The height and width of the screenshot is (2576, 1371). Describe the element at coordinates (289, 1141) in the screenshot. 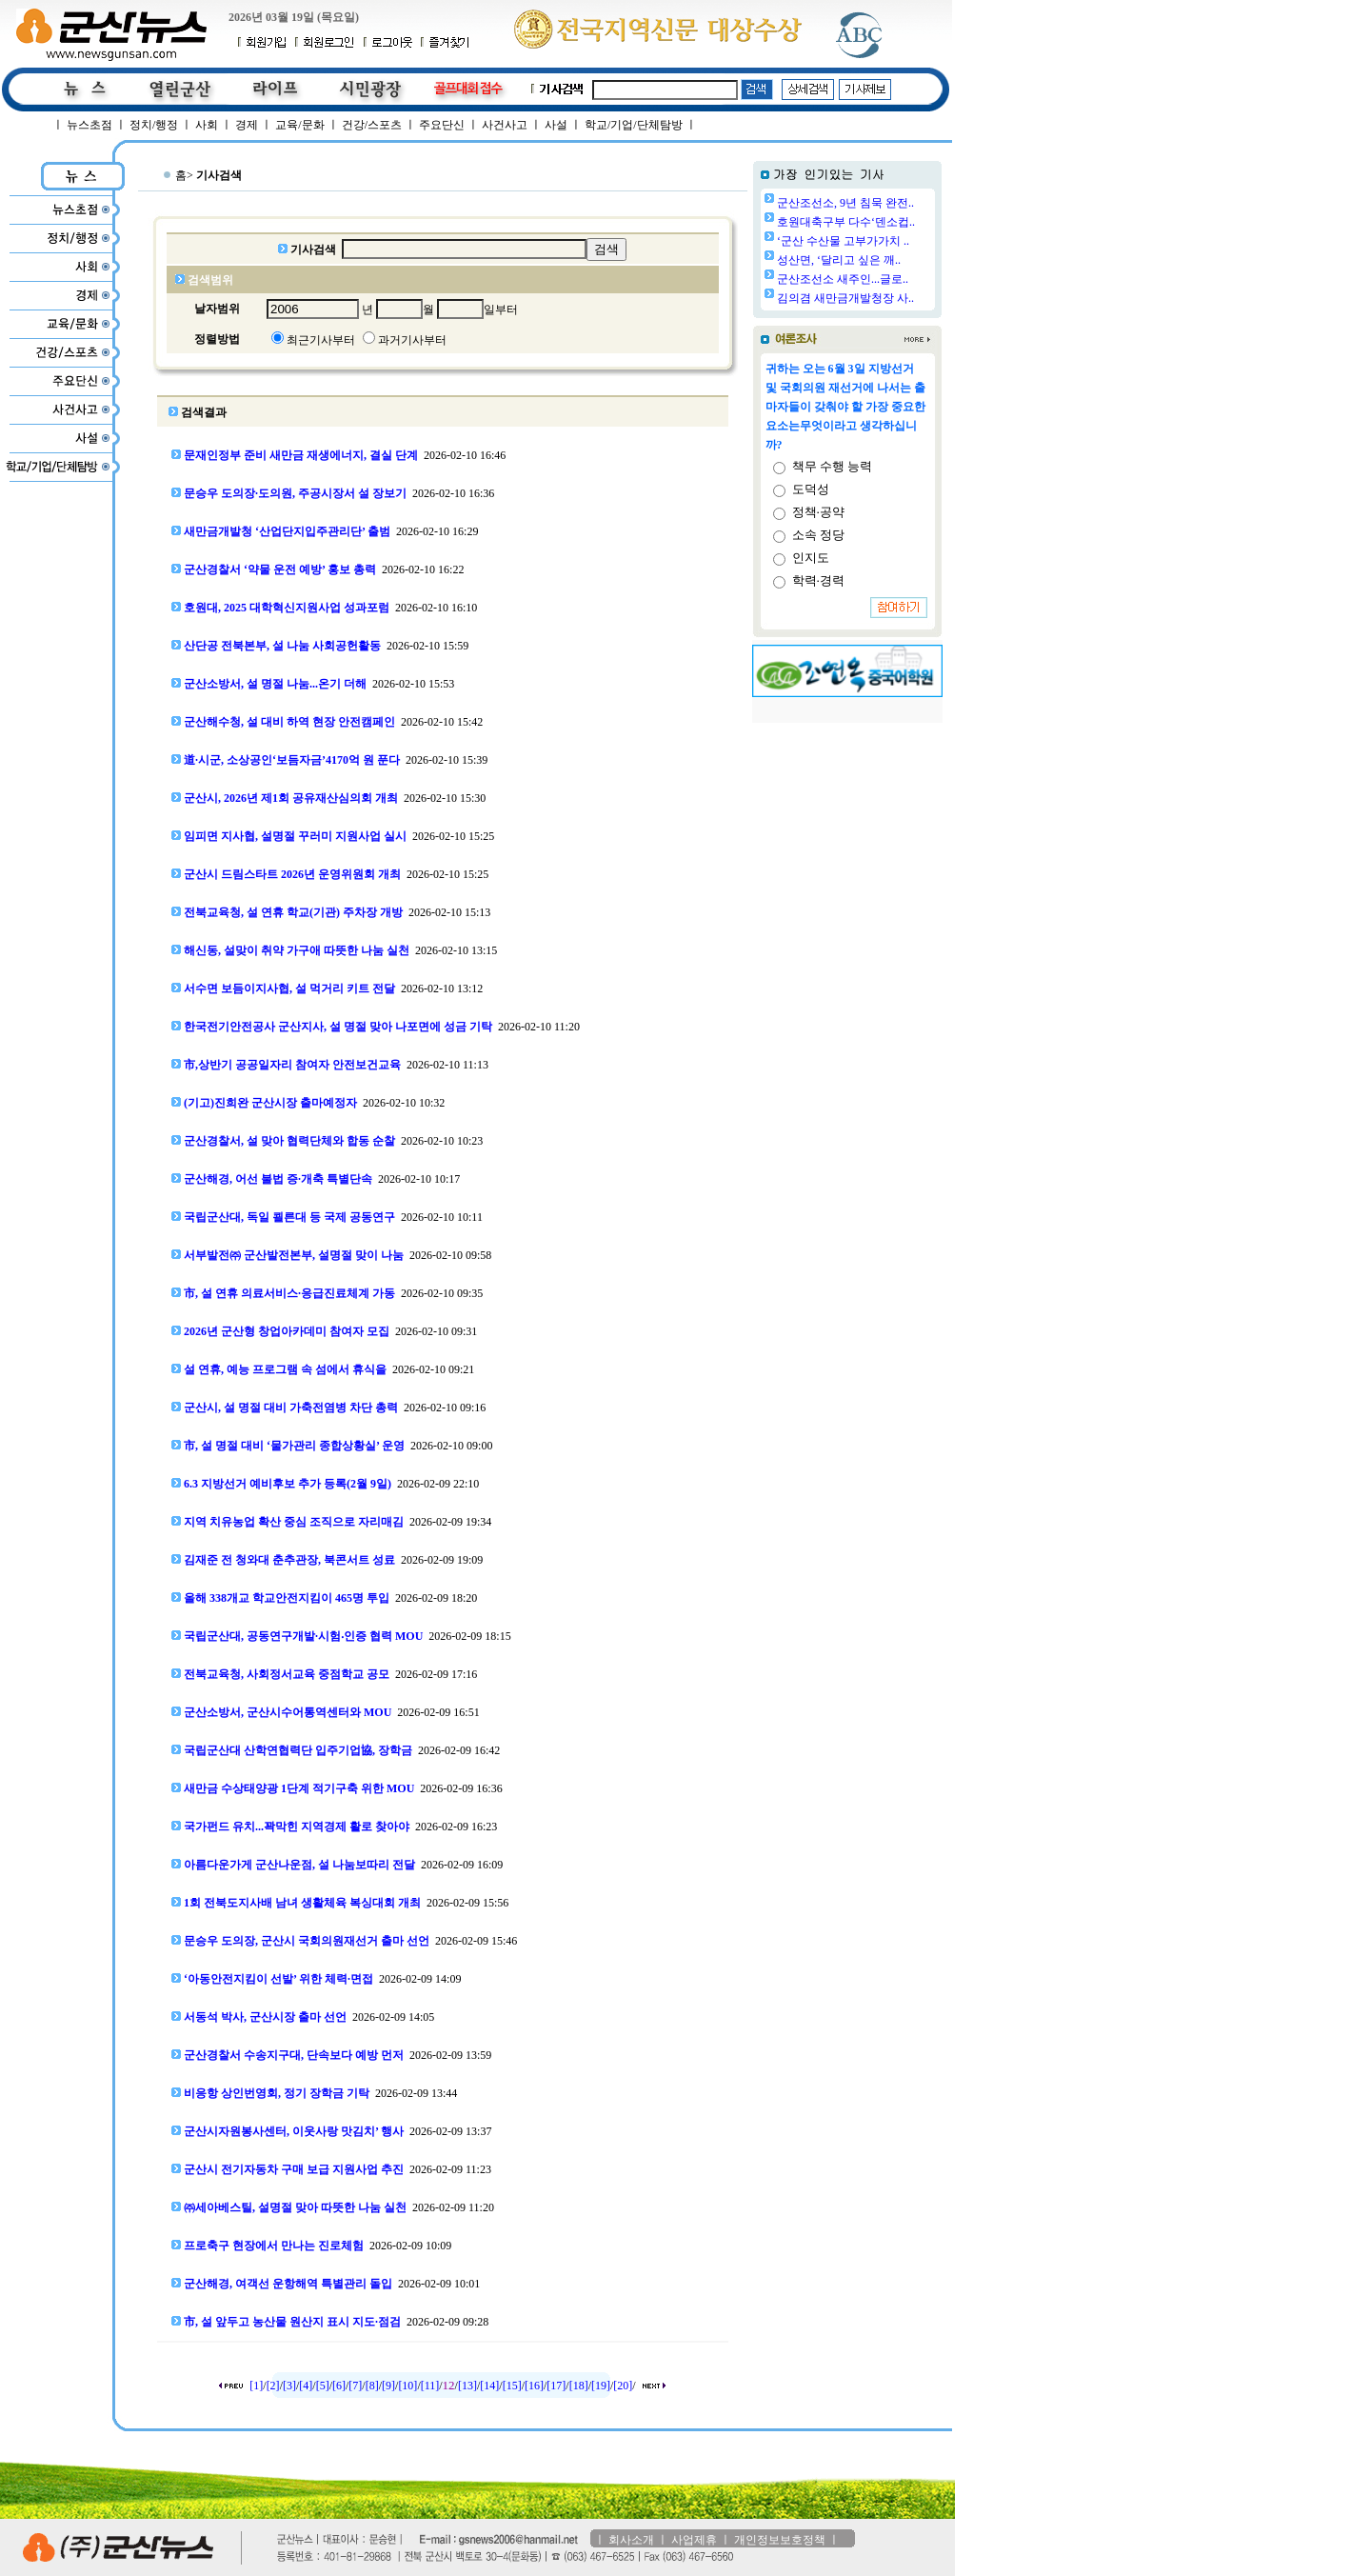

I see `군산경찰서, 설 맞아 협력단체와 합동 순찰` at that location.